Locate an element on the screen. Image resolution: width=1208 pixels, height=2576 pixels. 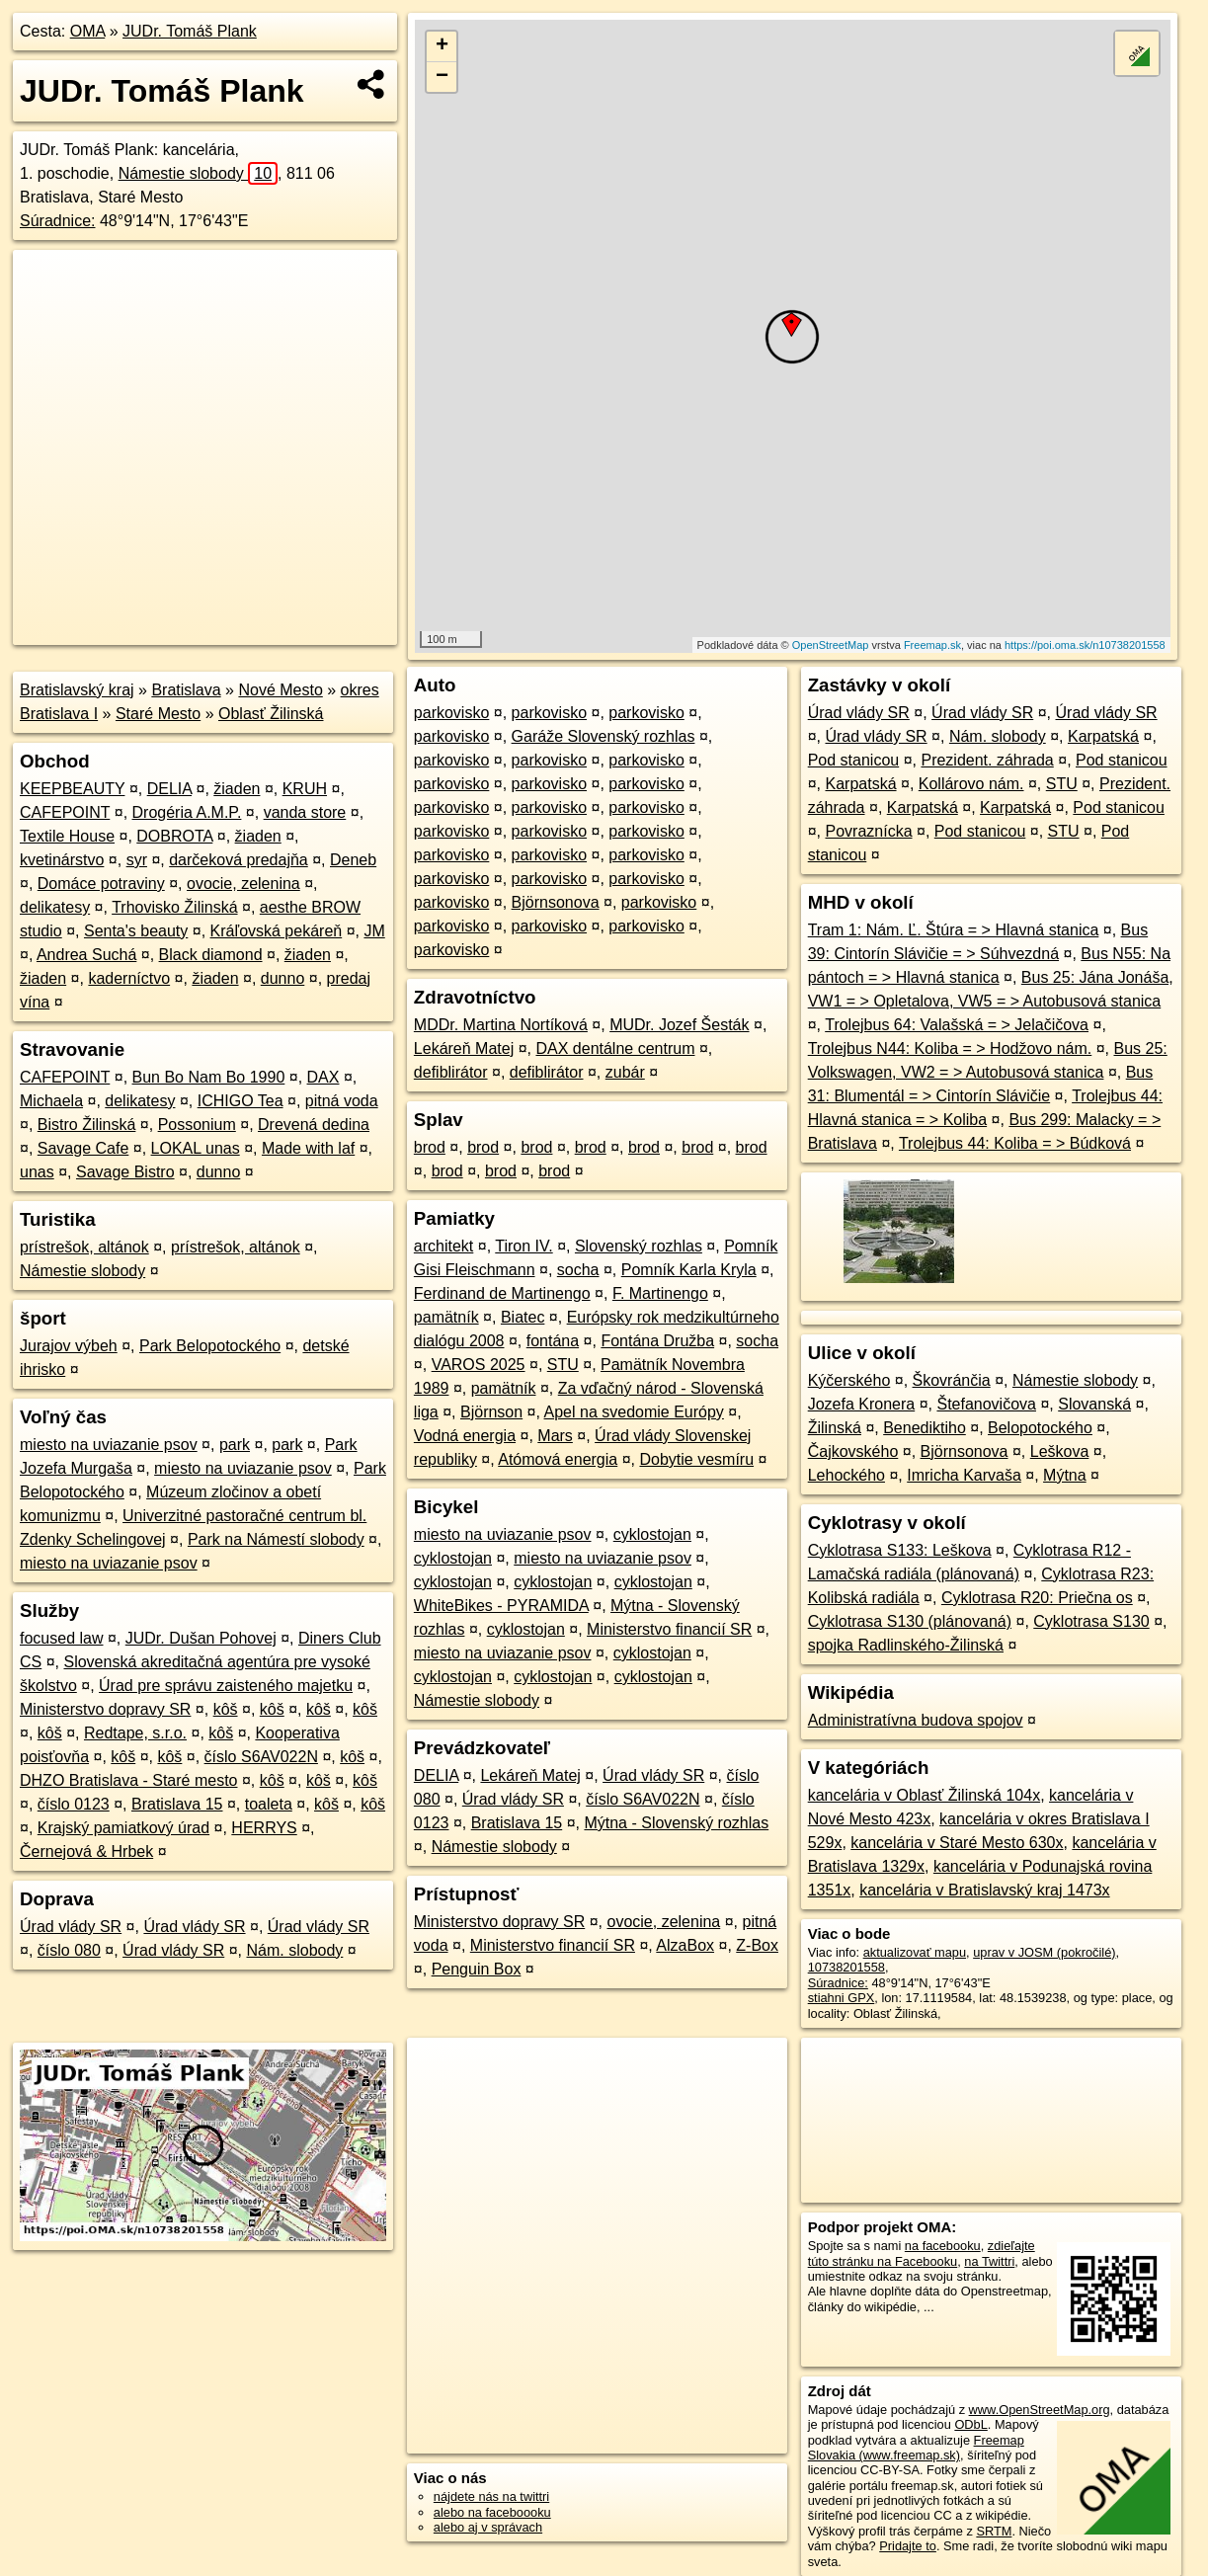
Kollárovo nám. is located at coordinates (971, 783).